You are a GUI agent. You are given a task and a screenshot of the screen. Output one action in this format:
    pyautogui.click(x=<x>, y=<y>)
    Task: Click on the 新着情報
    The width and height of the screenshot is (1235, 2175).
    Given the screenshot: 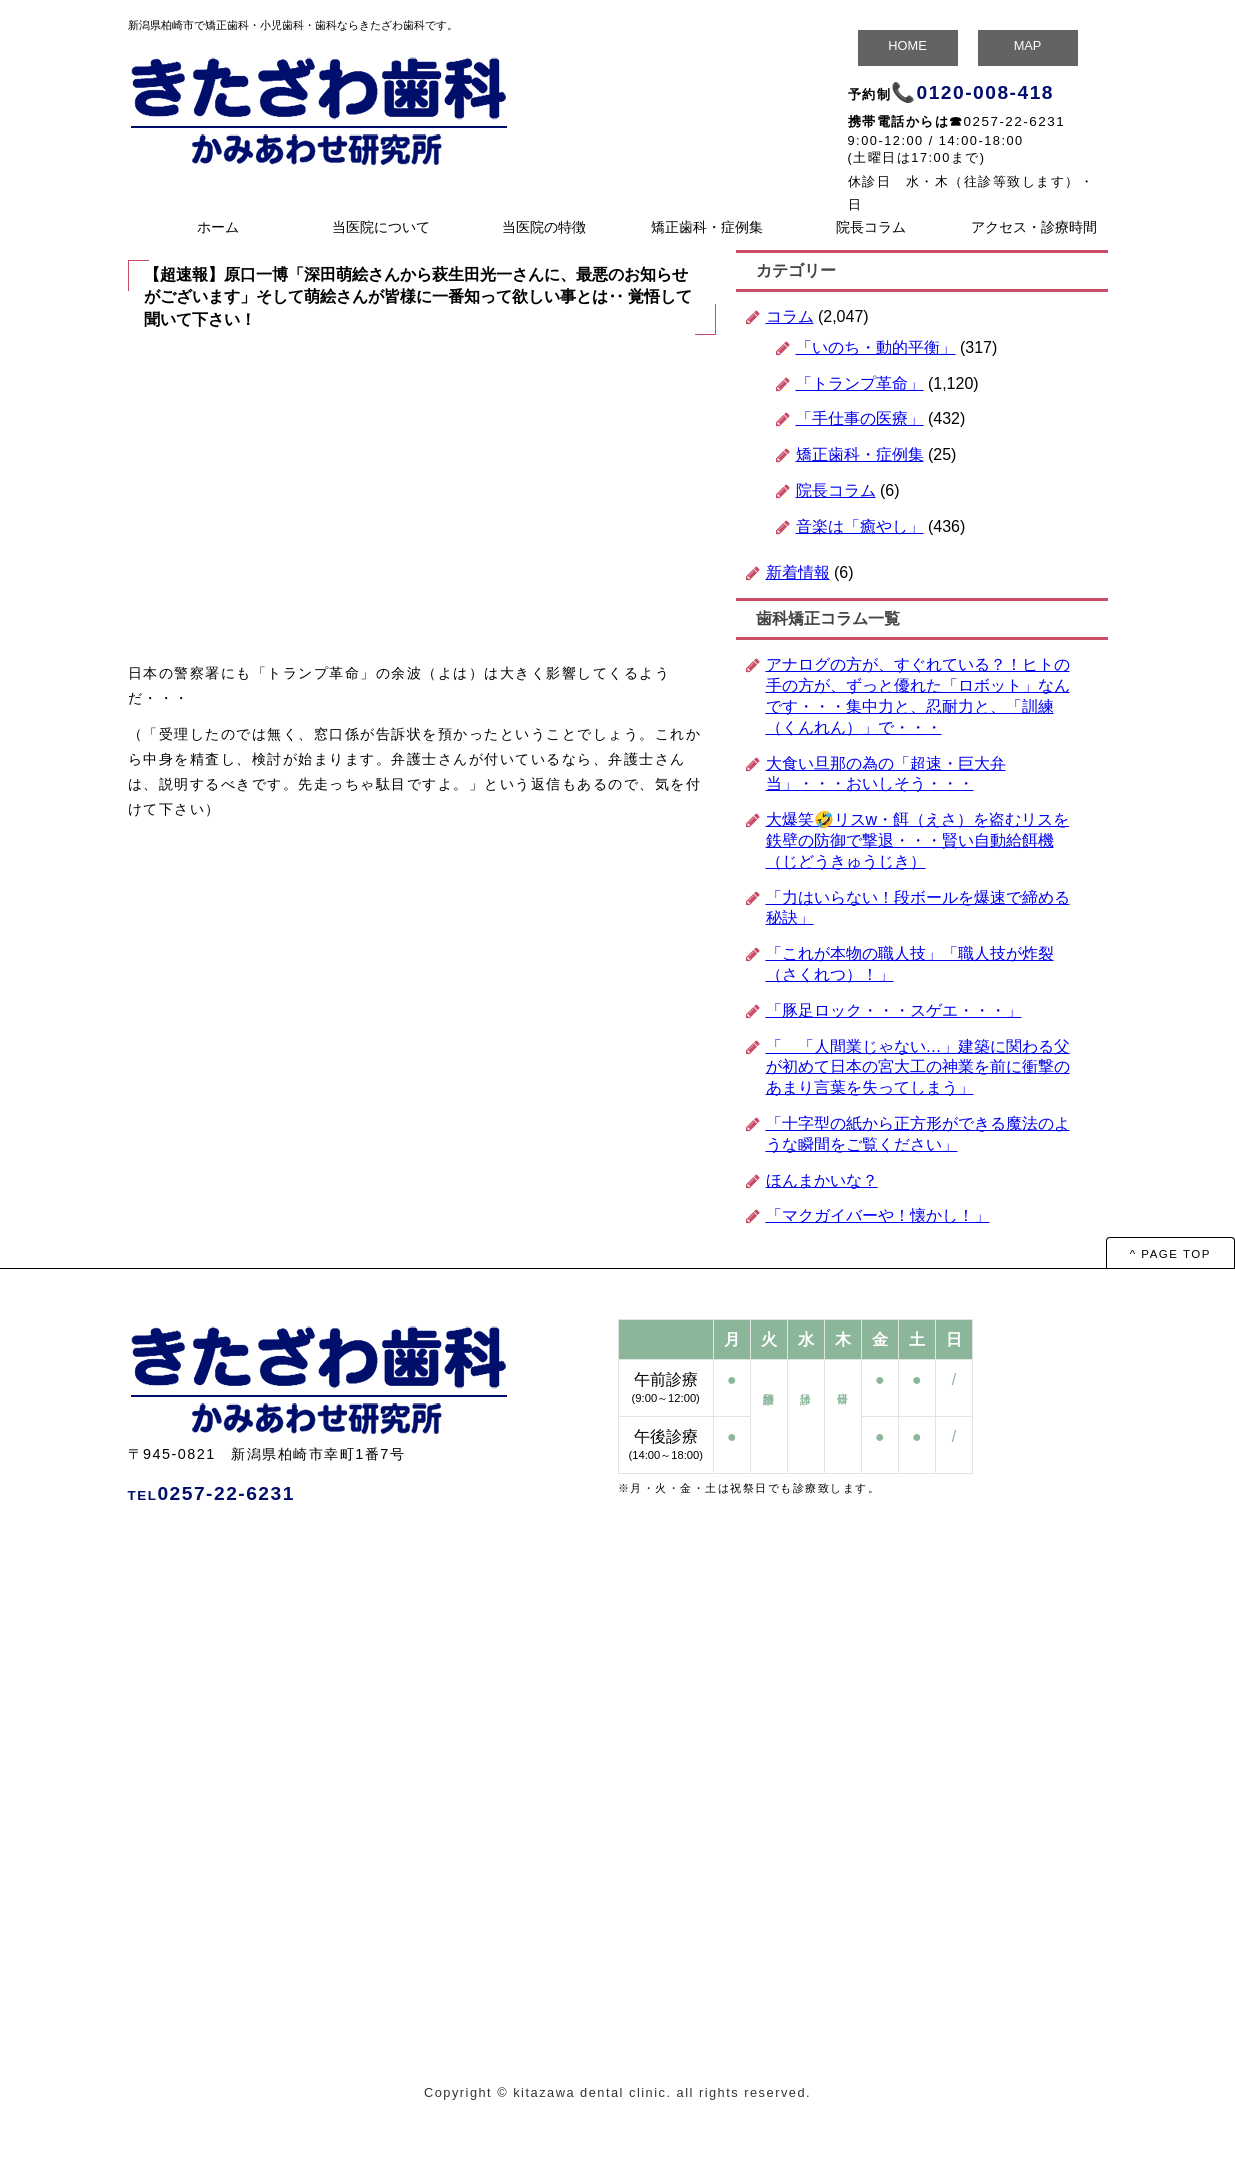 What is the action you would take?
    pyautogui.click(x=798, y=572)
    